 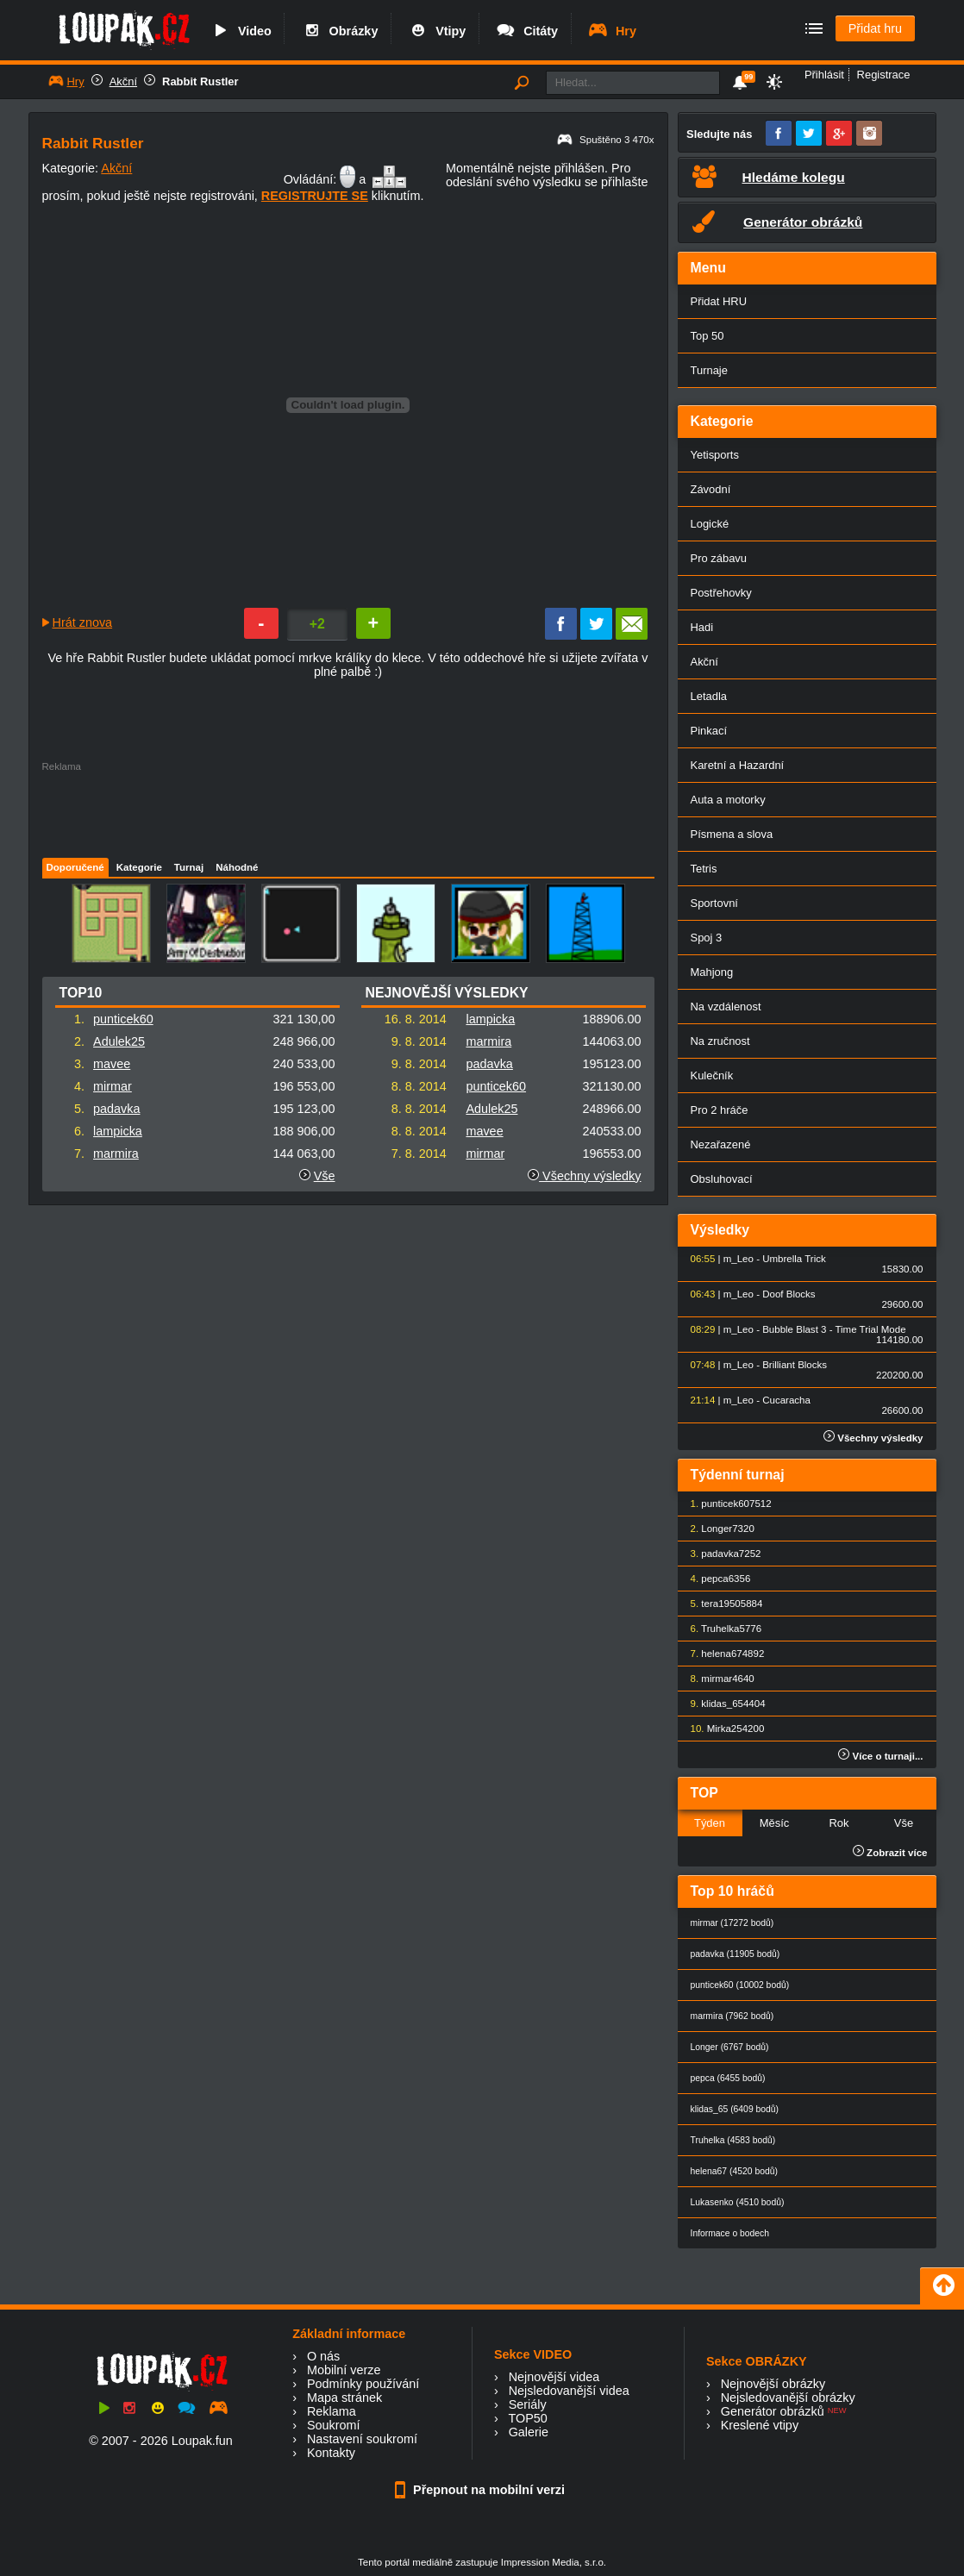 What do you see at coordinates (880, 1756) in the screenshot?
I see `Více o turnaji...` at bounding box center [880, 1756].